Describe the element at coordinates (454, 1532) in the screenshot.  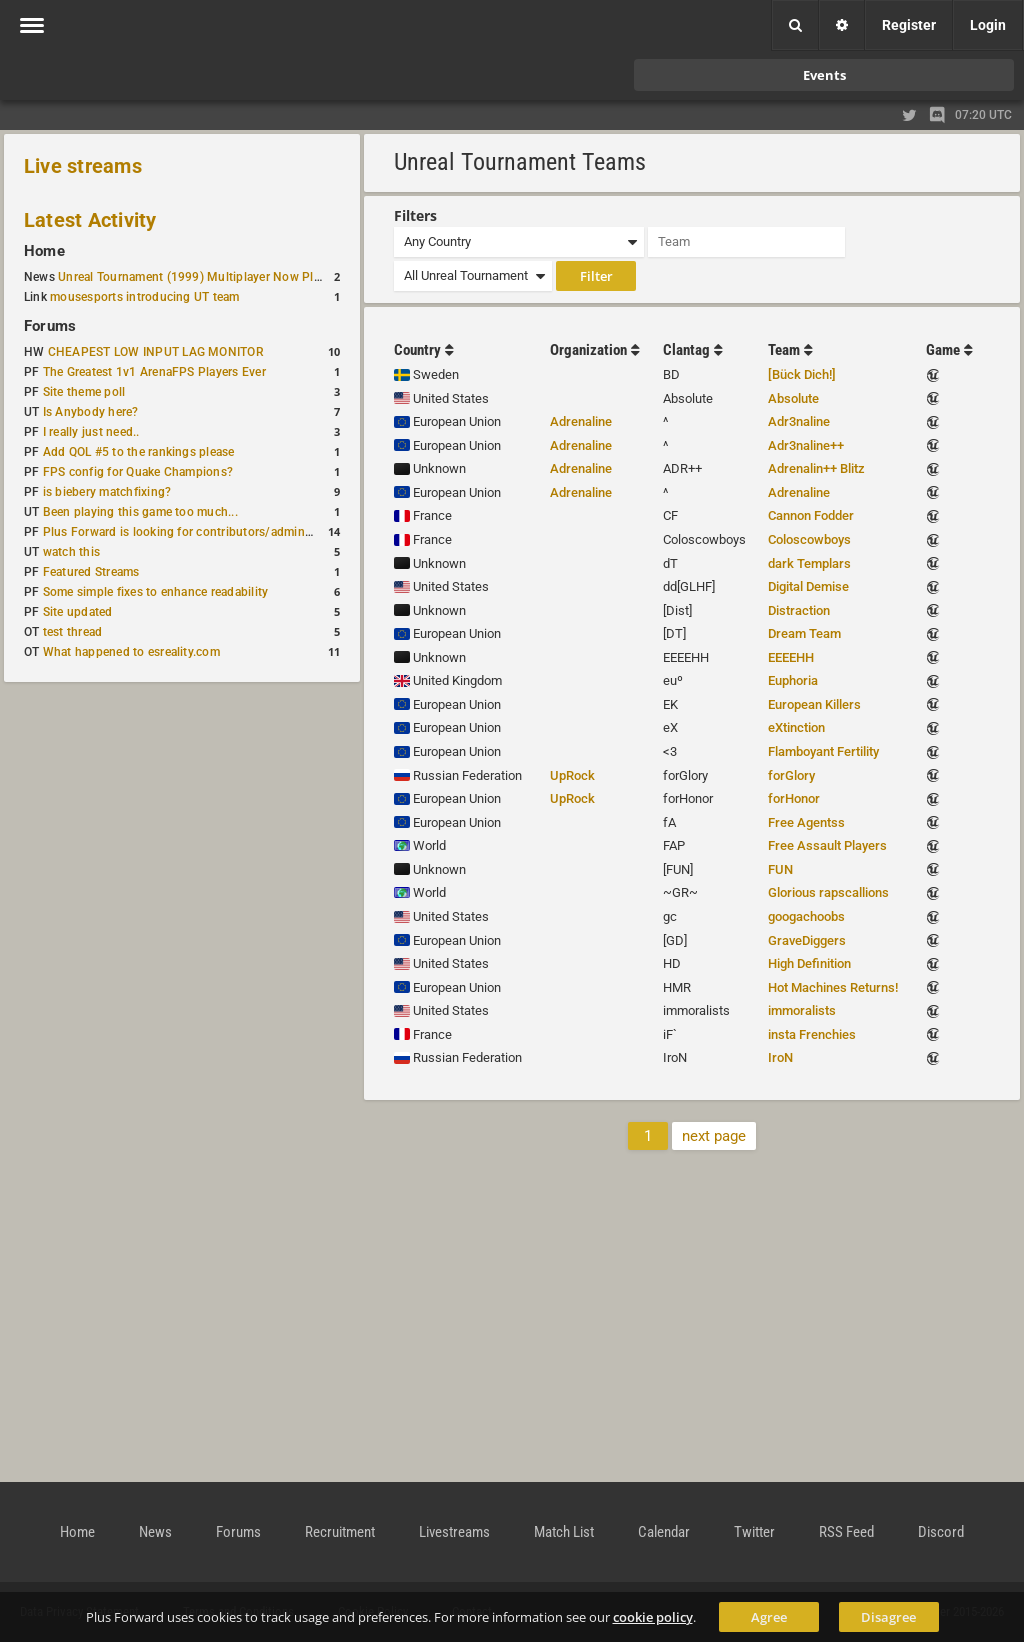
I see `Livestreams` at that location.